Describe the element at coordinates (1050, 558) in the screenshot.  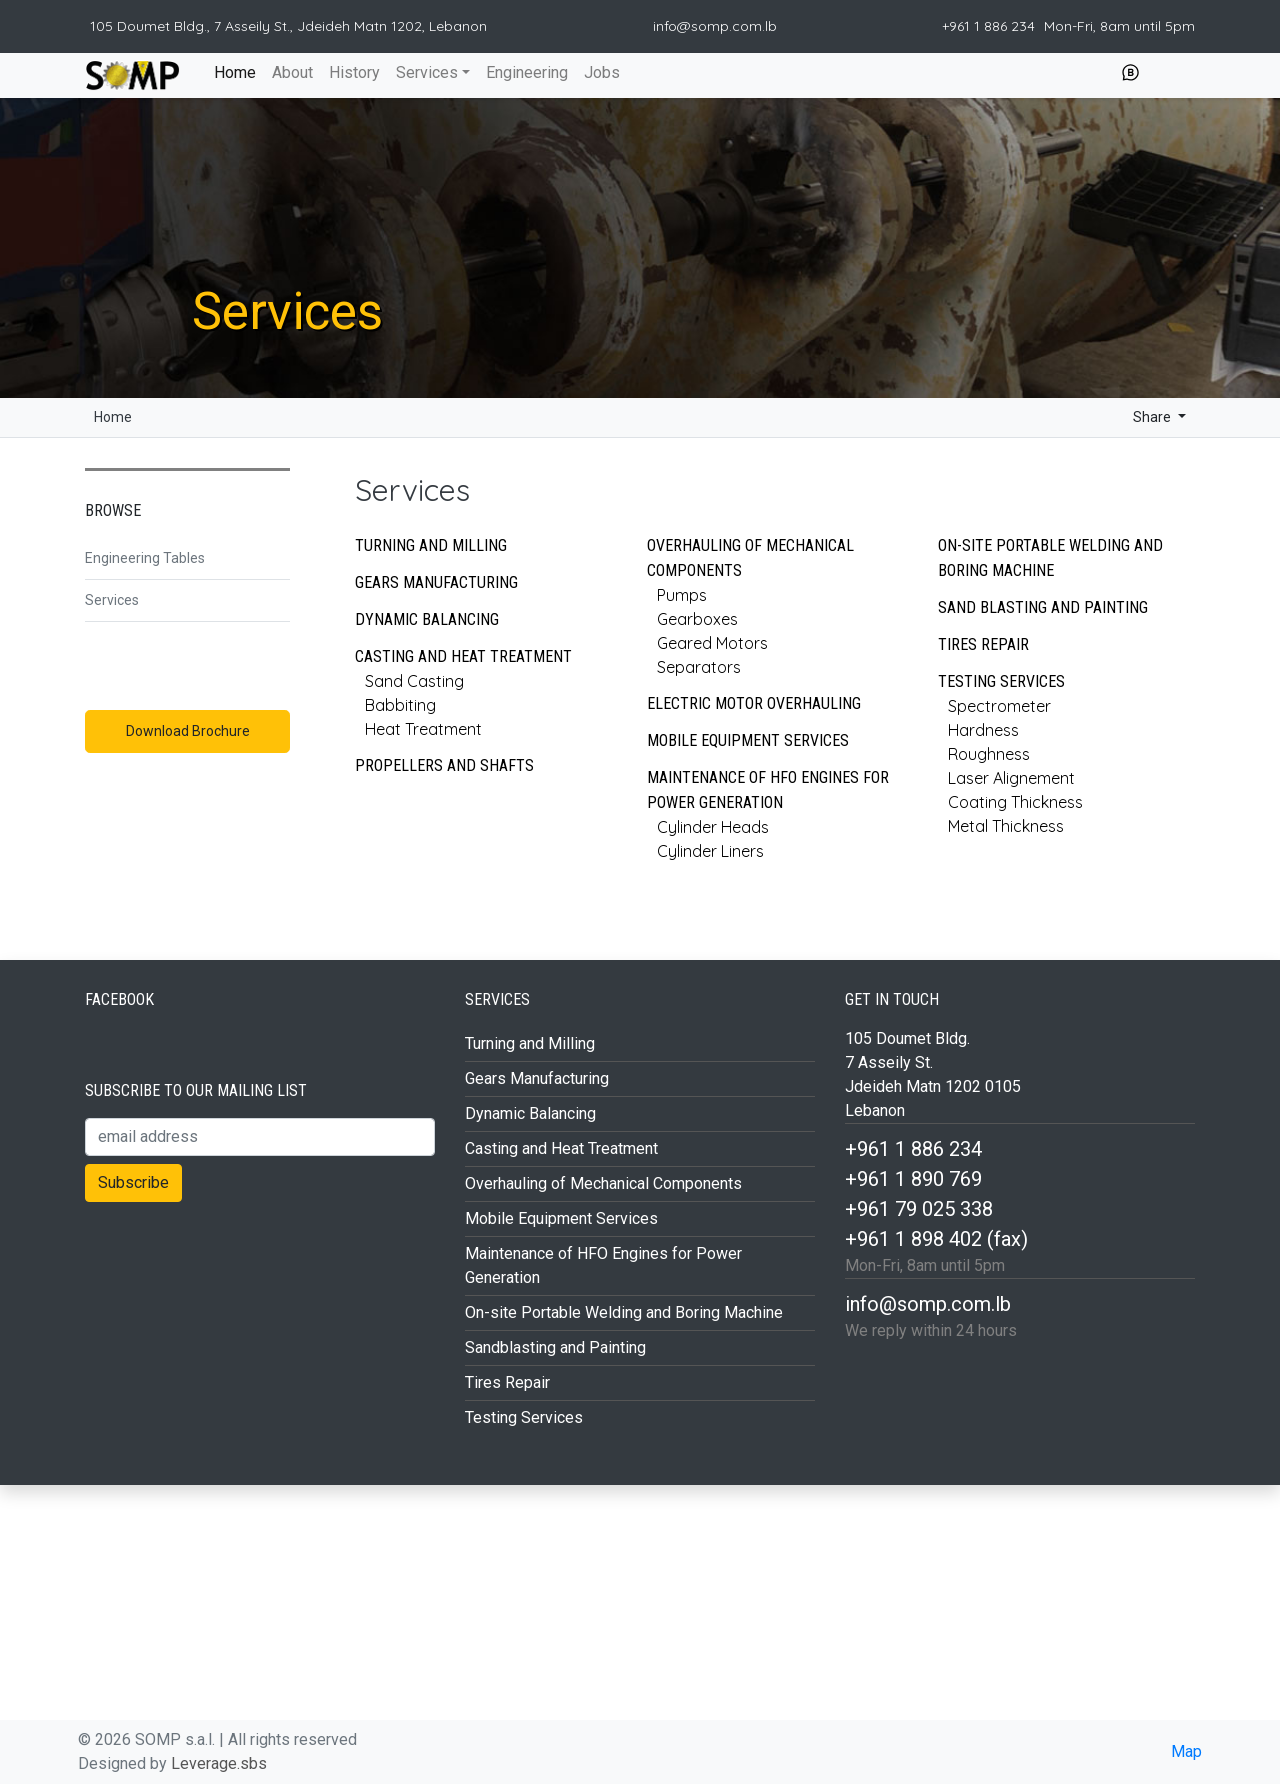
I see `On-site Portable Welding and Boring Machine` at that location.